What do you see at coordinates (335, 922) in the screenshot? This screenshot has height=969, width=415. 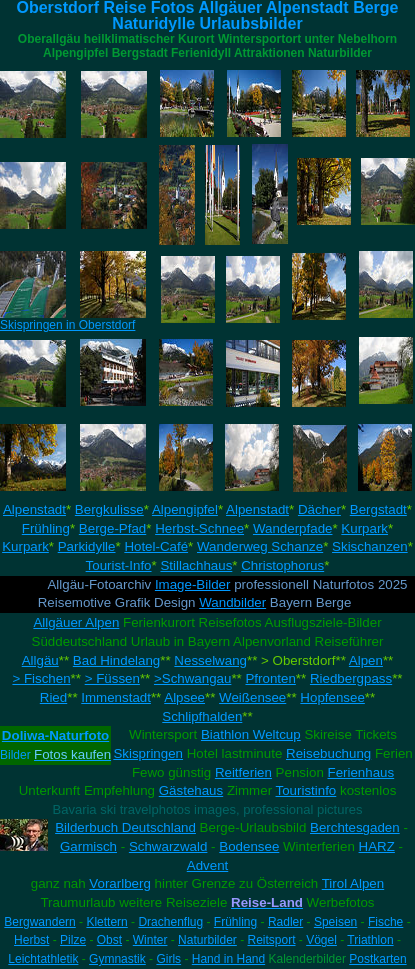 I see `Speisen` at bounding box center [335, 922].